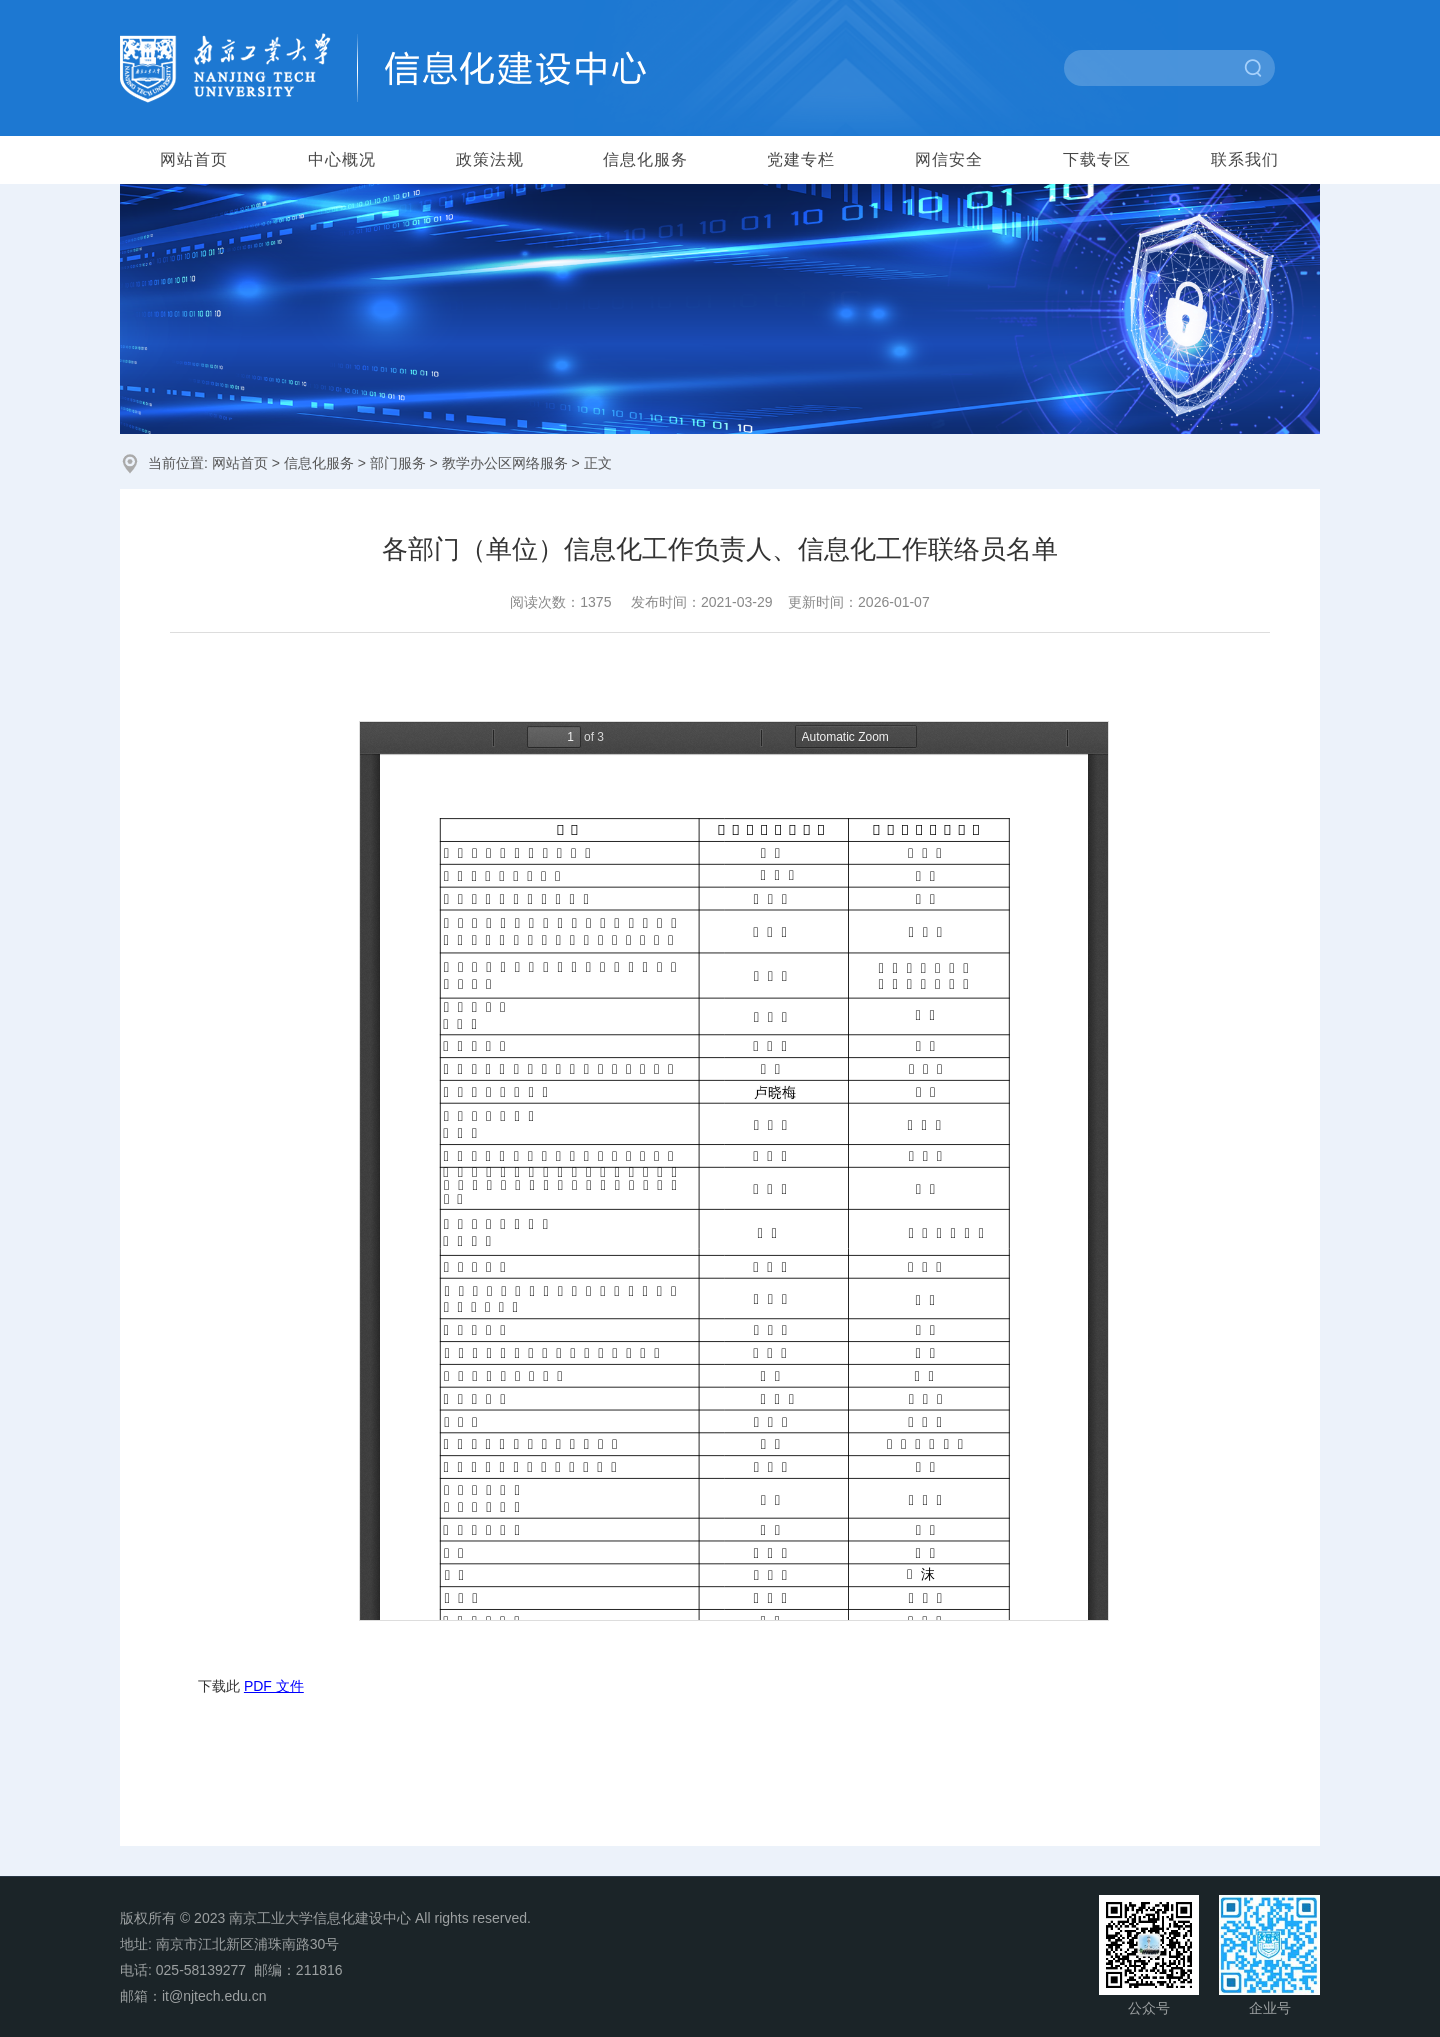 This screenshot has width=1440, height=2037. Describe the element at coordinates (490, 159) in the screenshot. I see `政策法规` at that location.